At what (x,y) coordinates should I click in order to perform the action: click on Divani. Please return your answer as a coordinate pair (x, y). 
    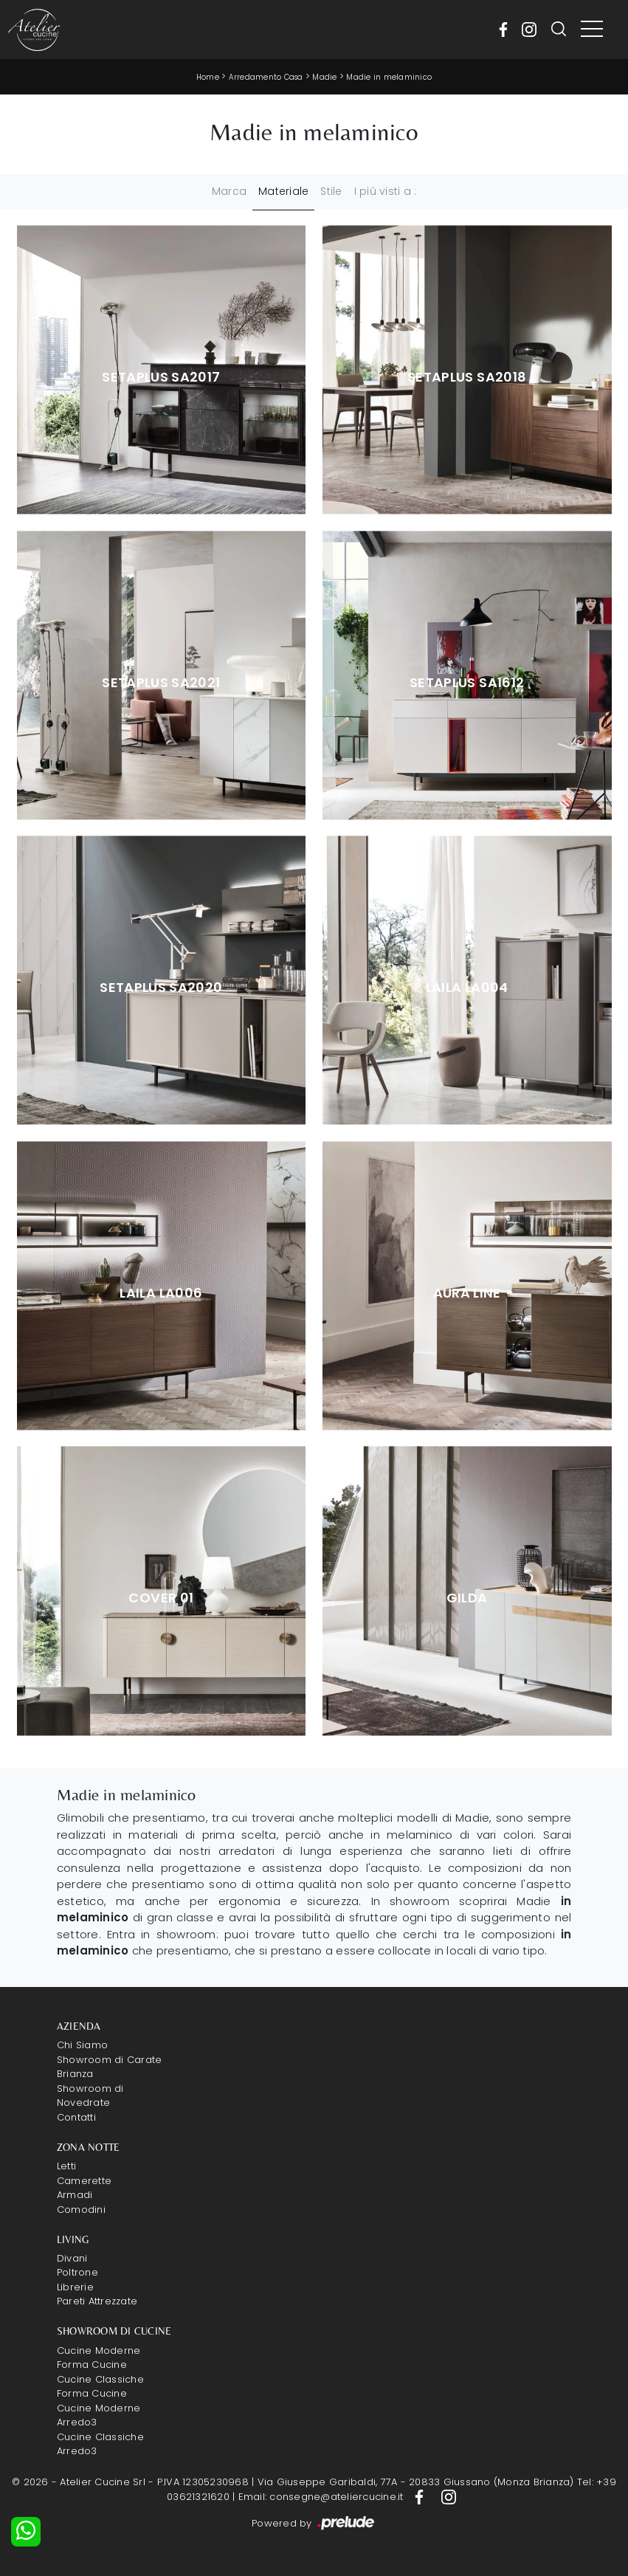
    Looking at the image, I should click on (72, 2258).